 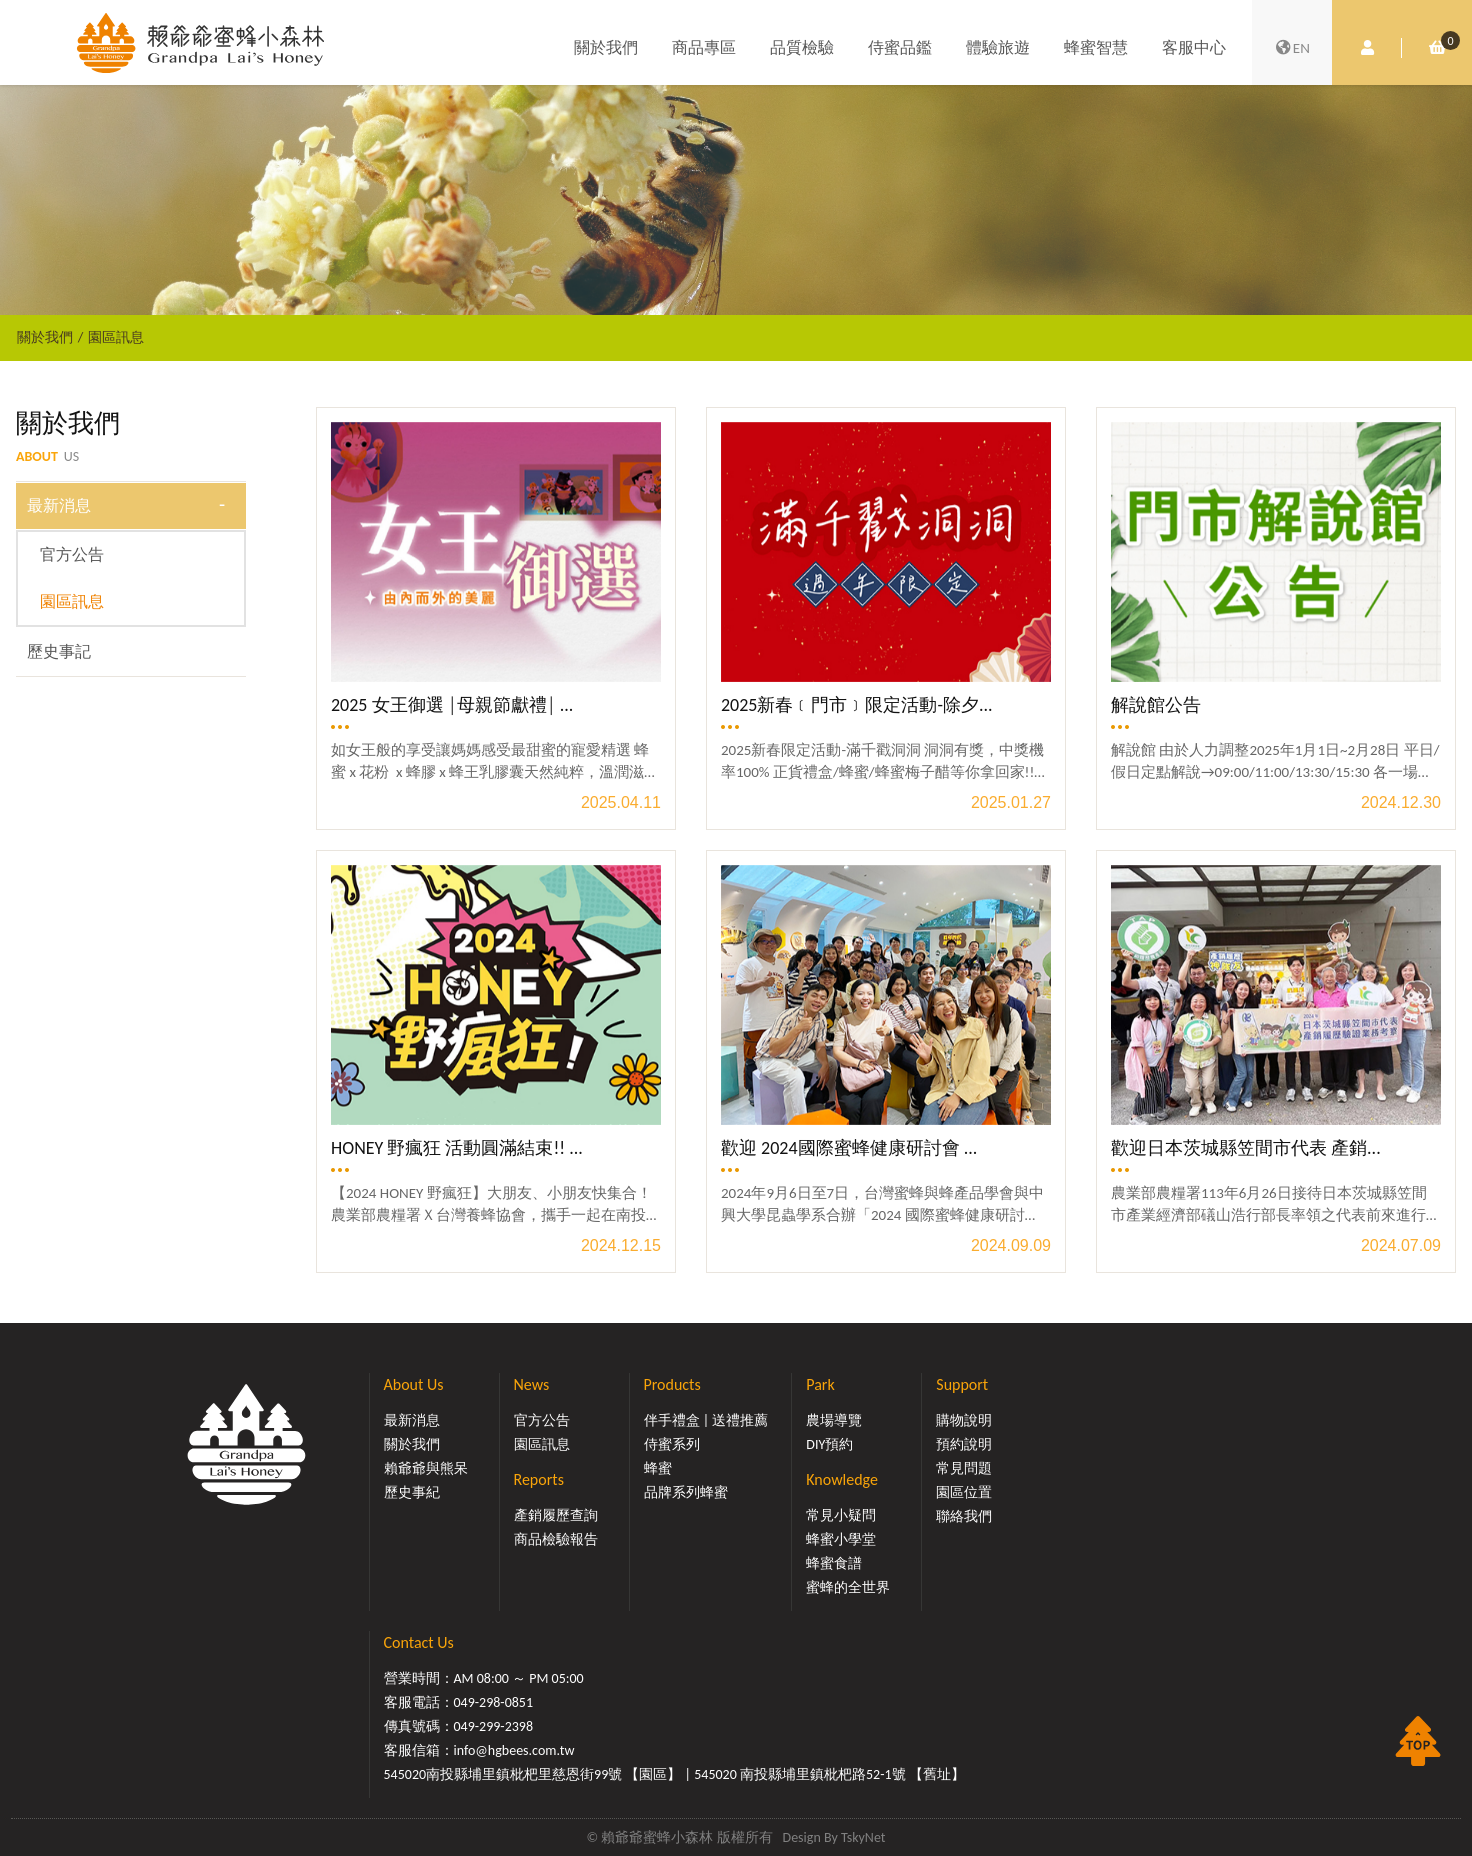 I want to click on 體驗旅遊, so click(x=998, y=47).